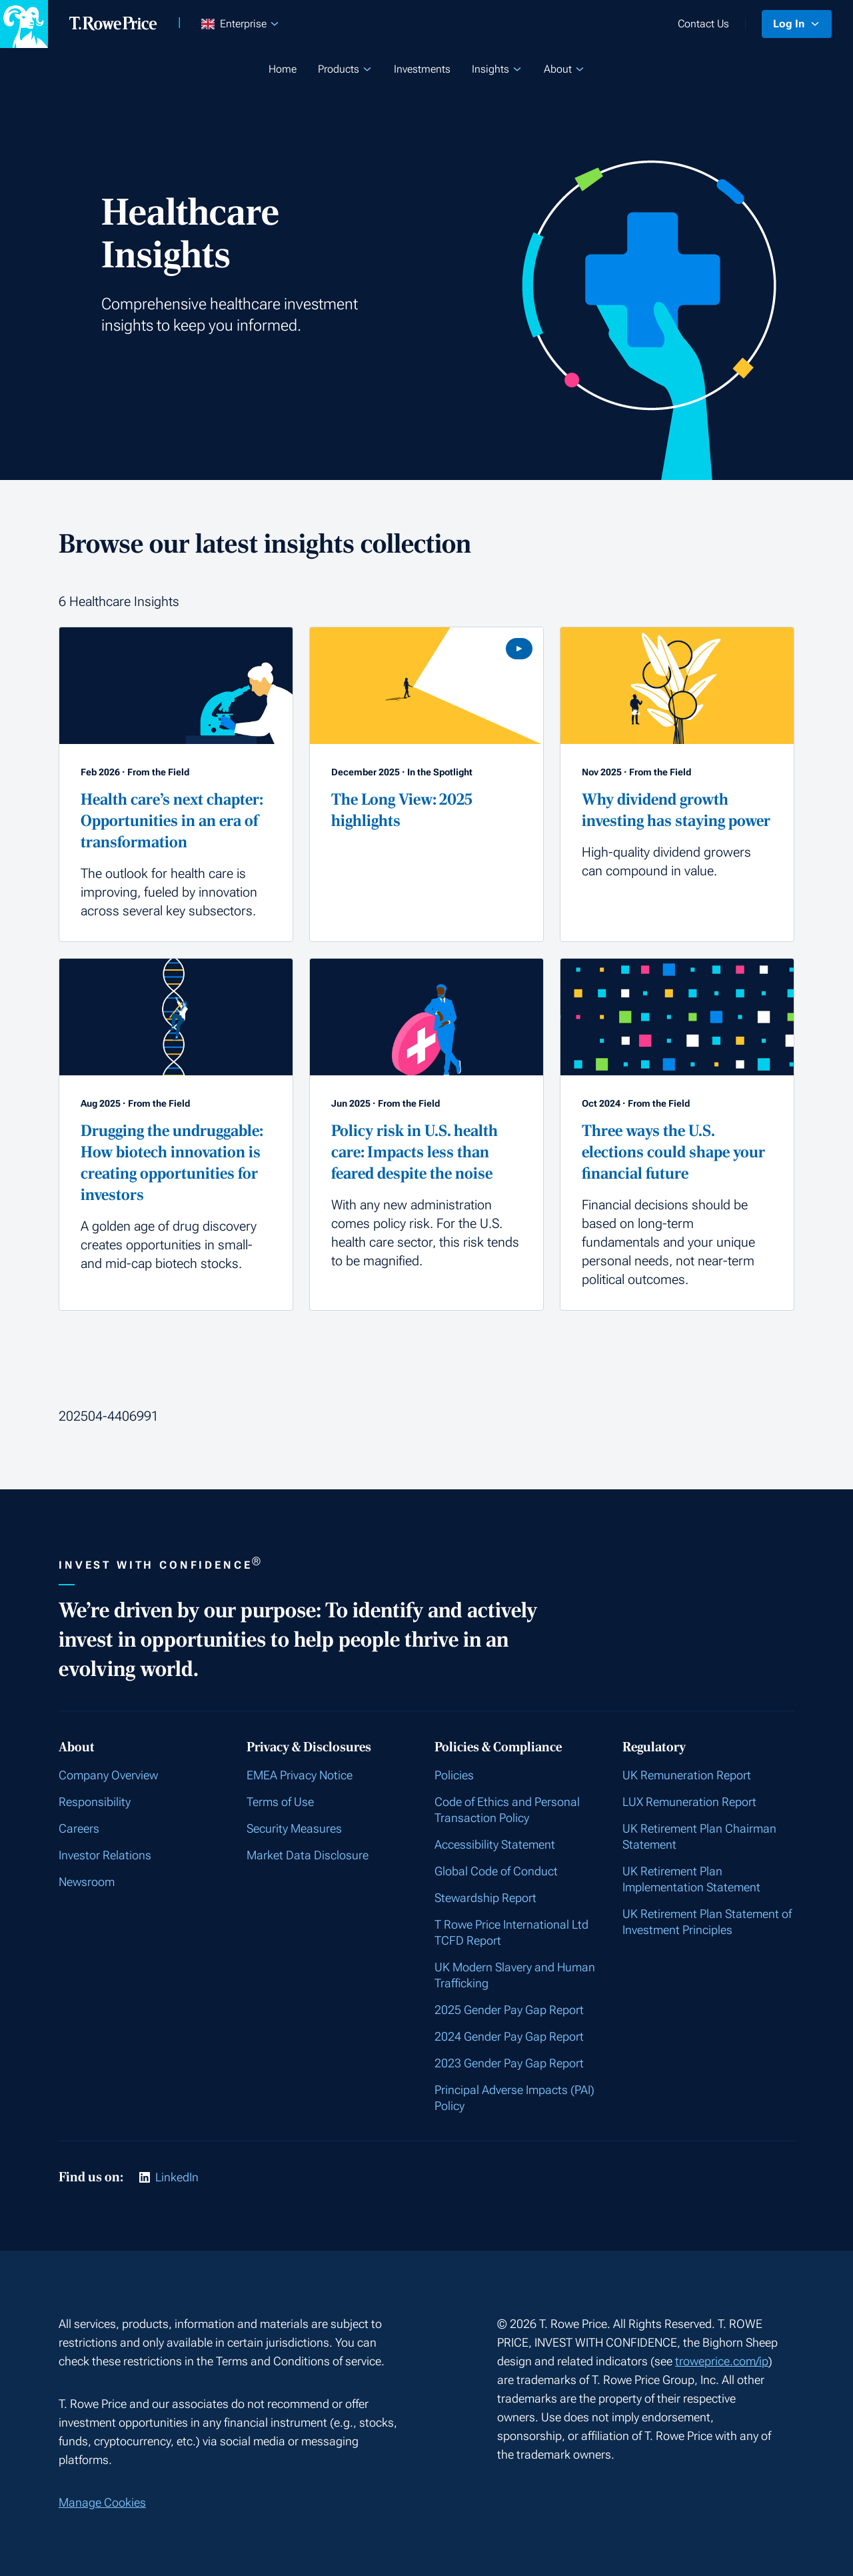 The image size is (853, 2576). Describe the element at coordinates (87, 1882) in the screenshot. I see `Newsroom` at that location.